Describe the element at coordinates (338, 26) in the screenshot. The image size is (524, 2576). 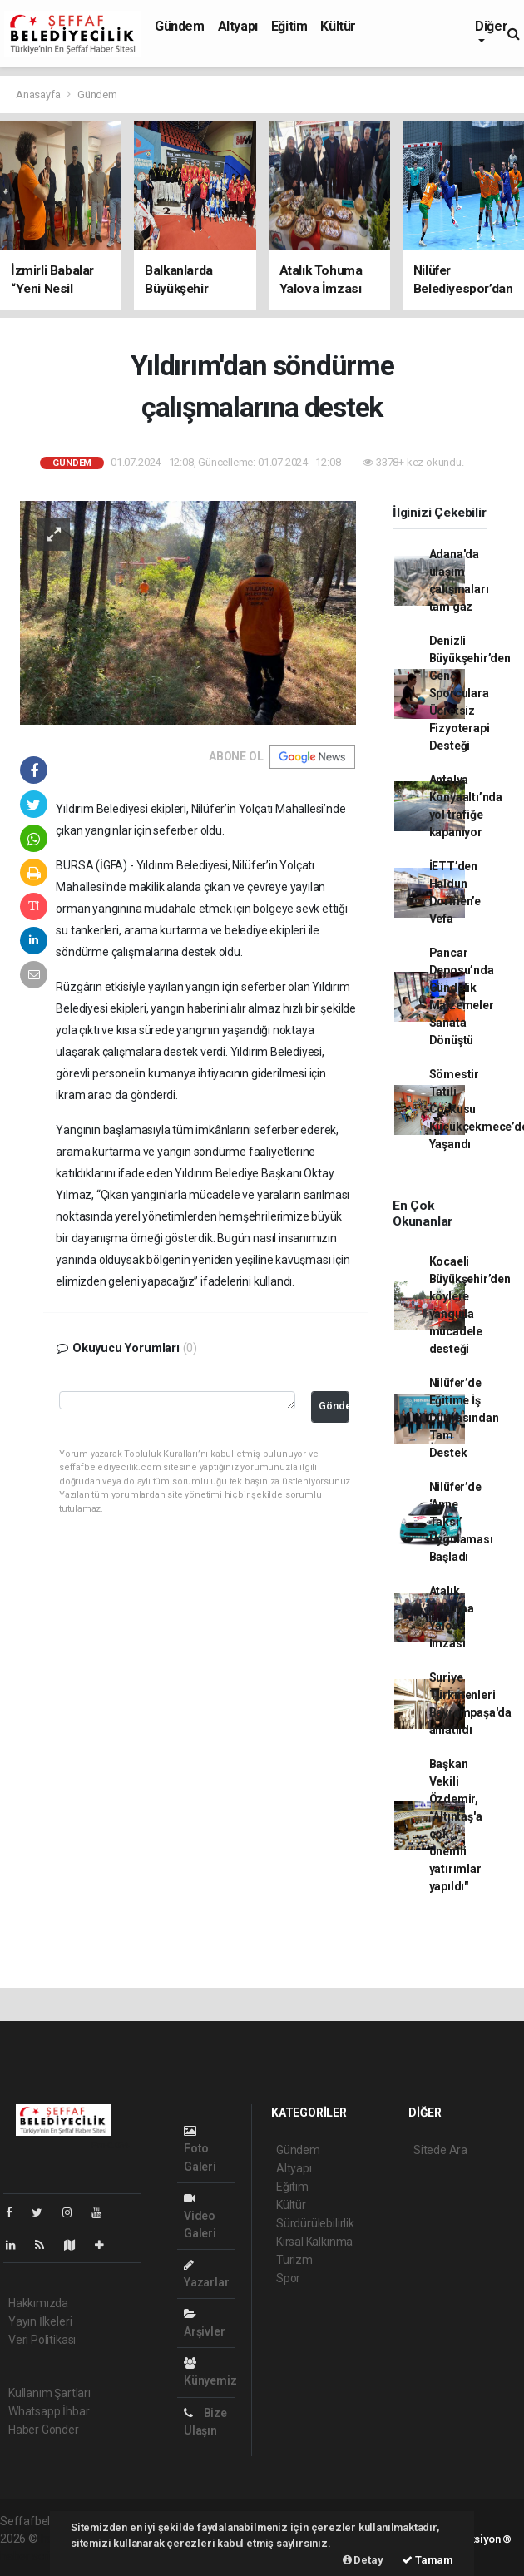
I see `Kültür` at that location.